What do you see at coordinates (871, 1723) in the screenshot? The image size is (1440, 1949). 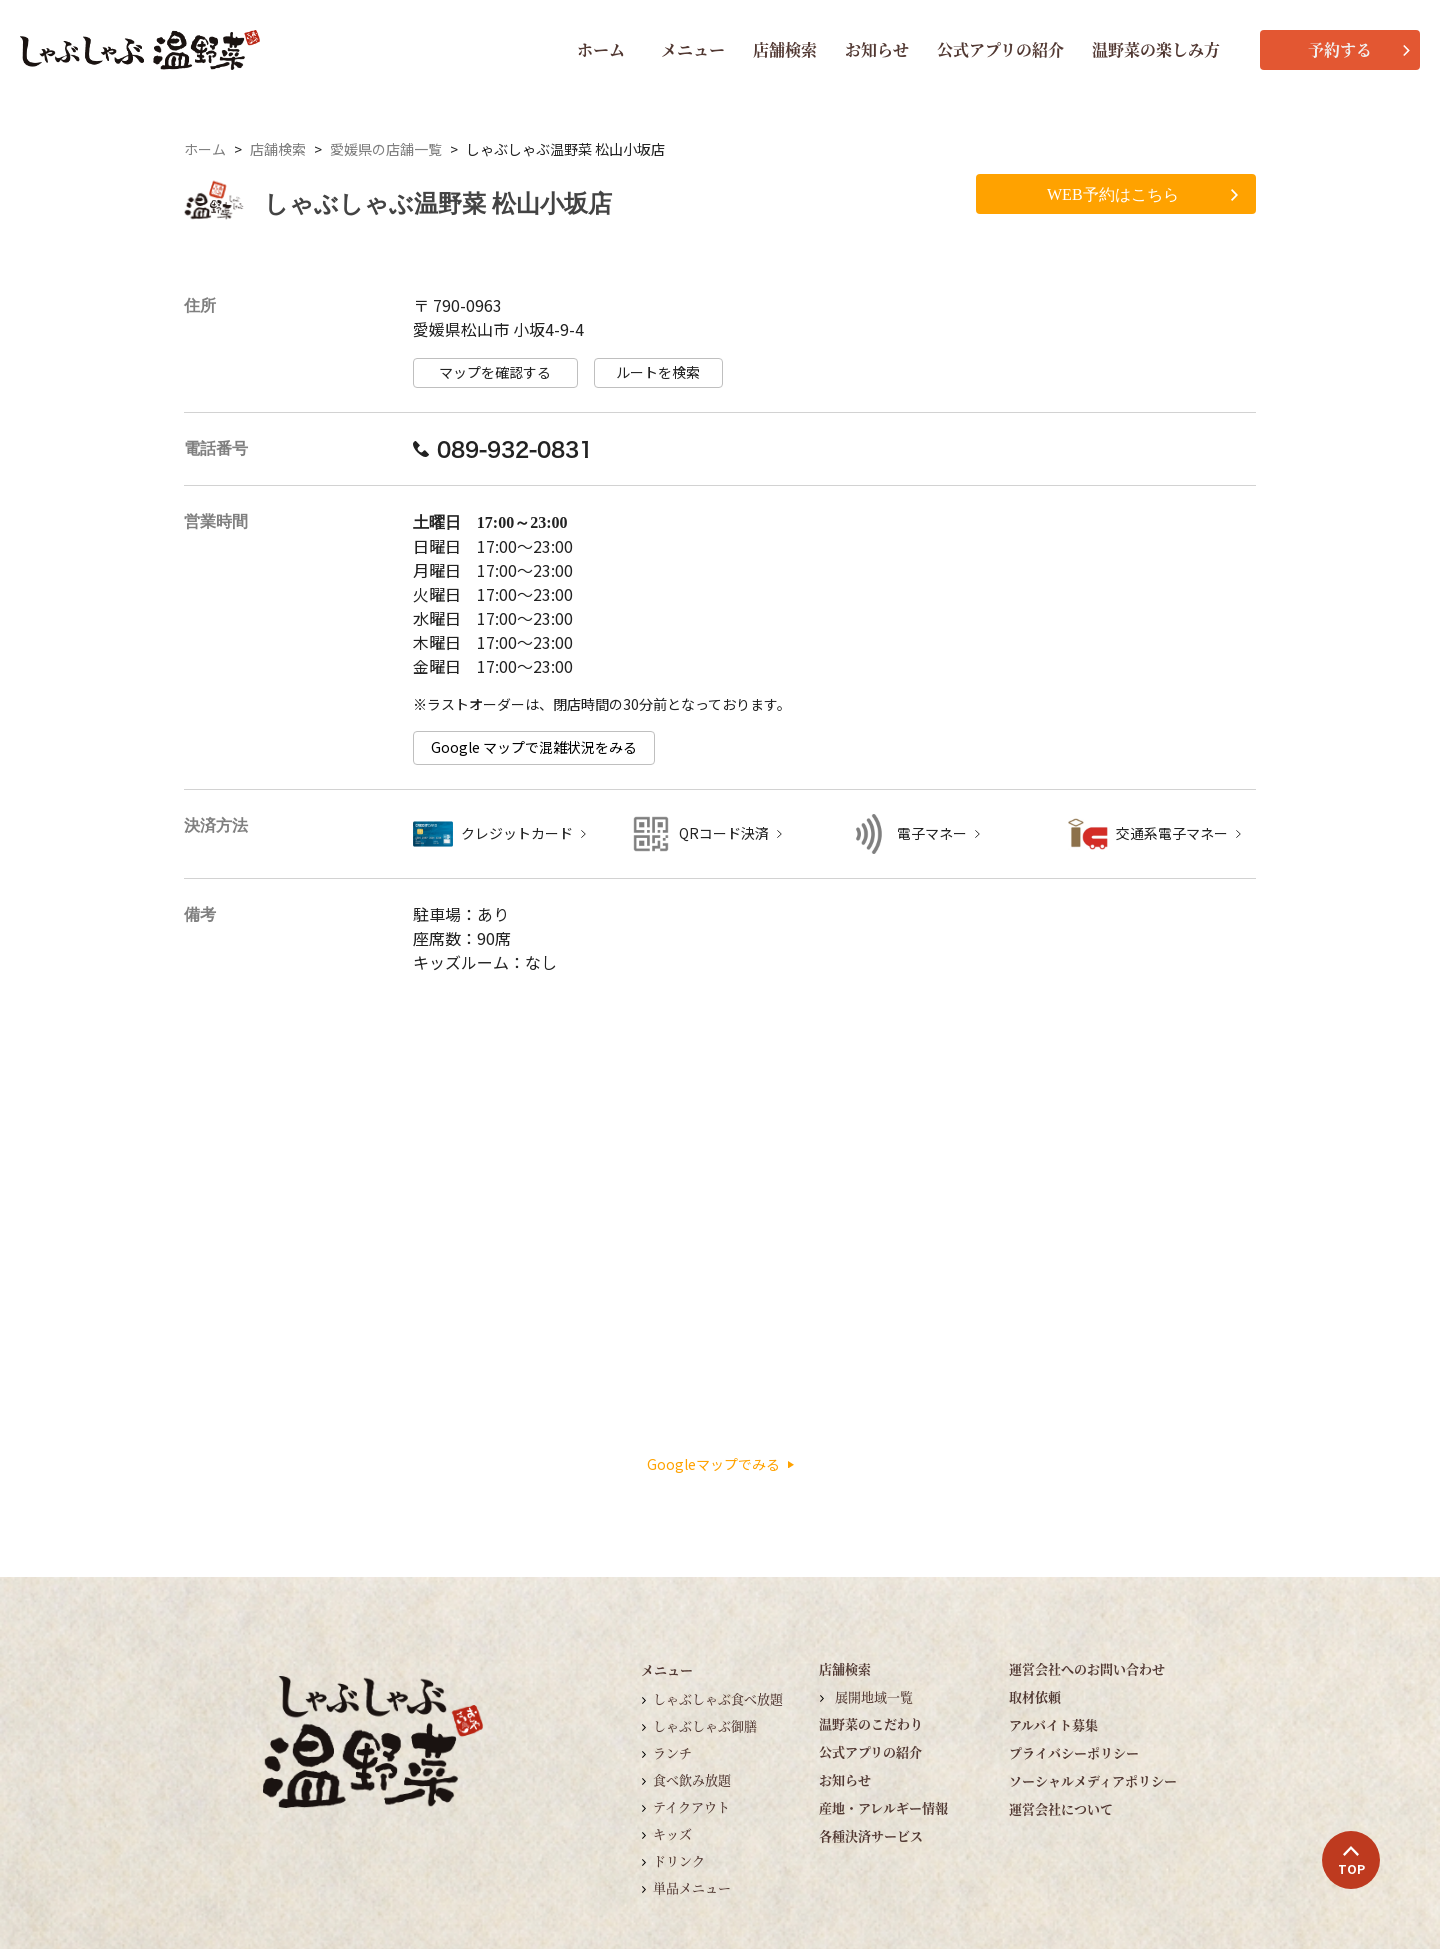 I see `温野菜のこだわり` at bounding box center [871, 1723].